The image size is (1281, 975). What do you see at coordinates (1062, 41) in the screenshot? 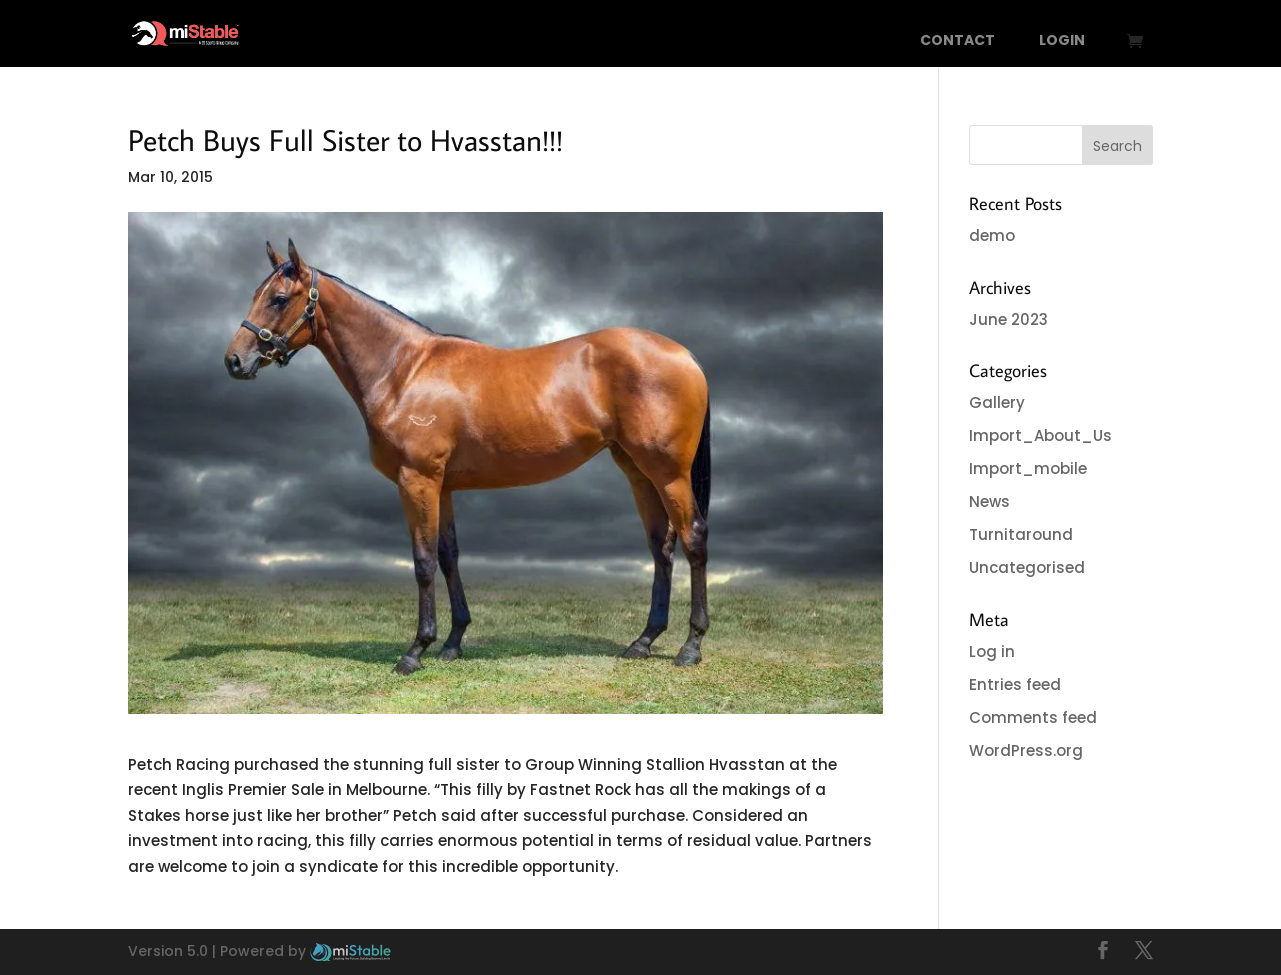
I see `Login` at bounding box center [1062, 41].